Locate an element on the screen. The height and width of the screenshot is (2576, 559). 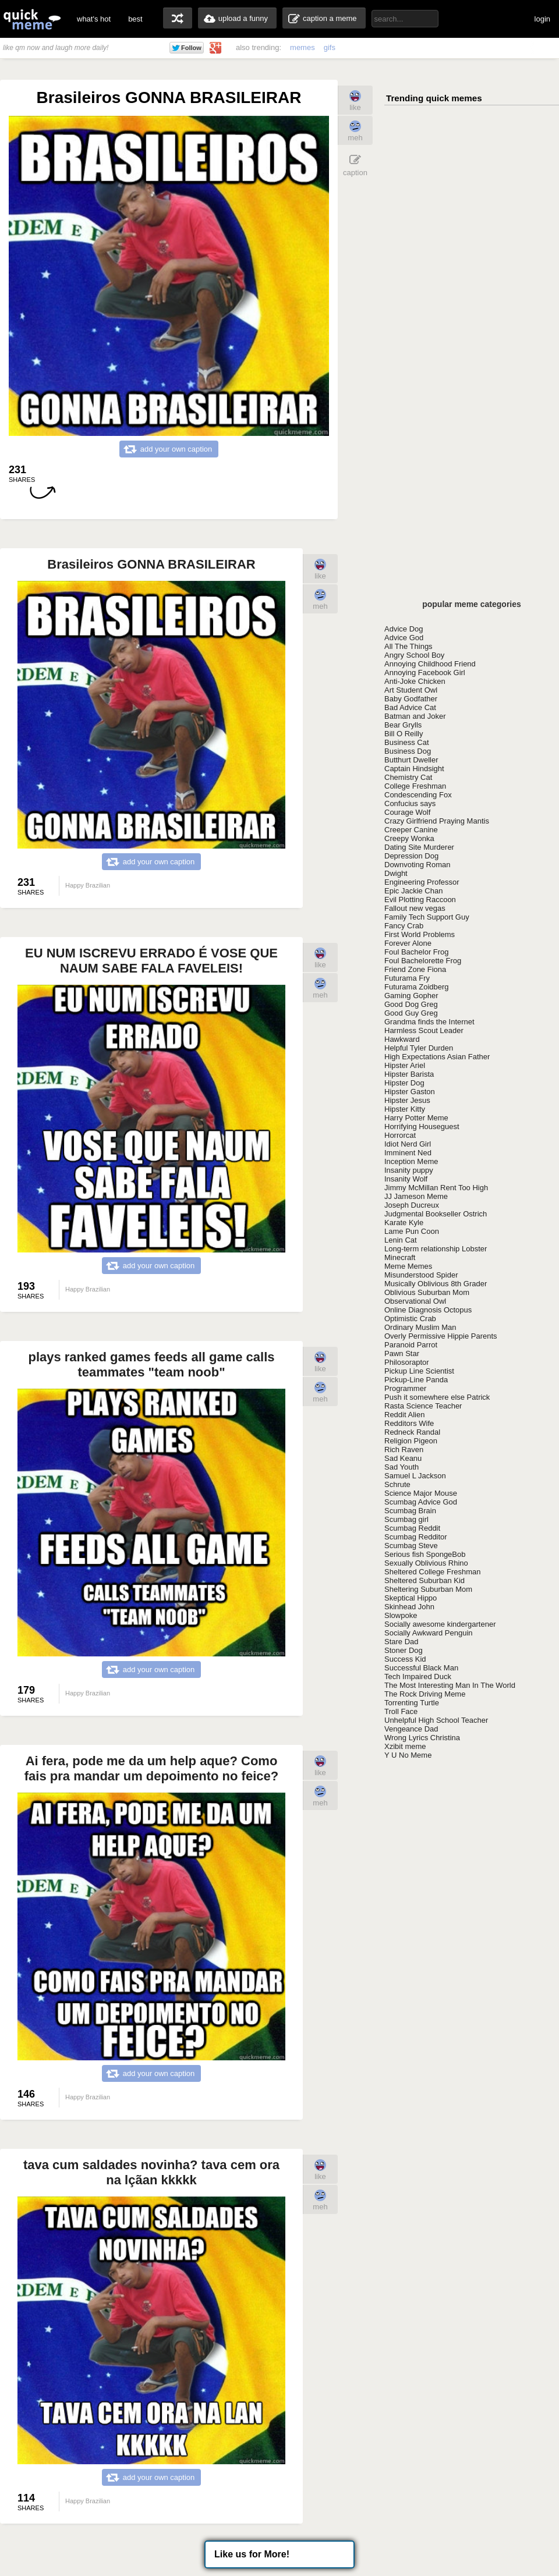
Redditors Wife is located at coordinates (409, 1423).